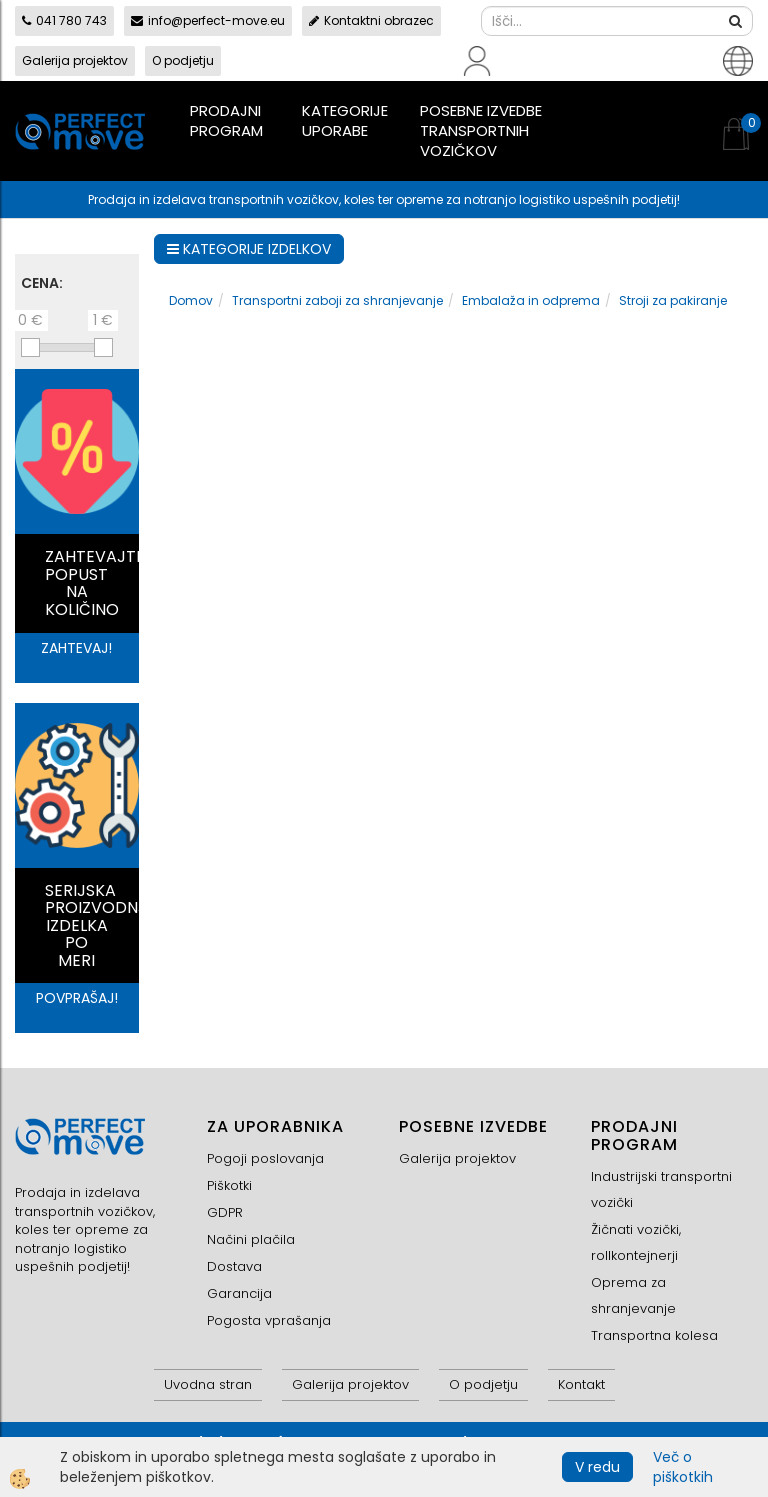  I want to click on KATEGORIJE IZDELKOV, so click(249, 249).